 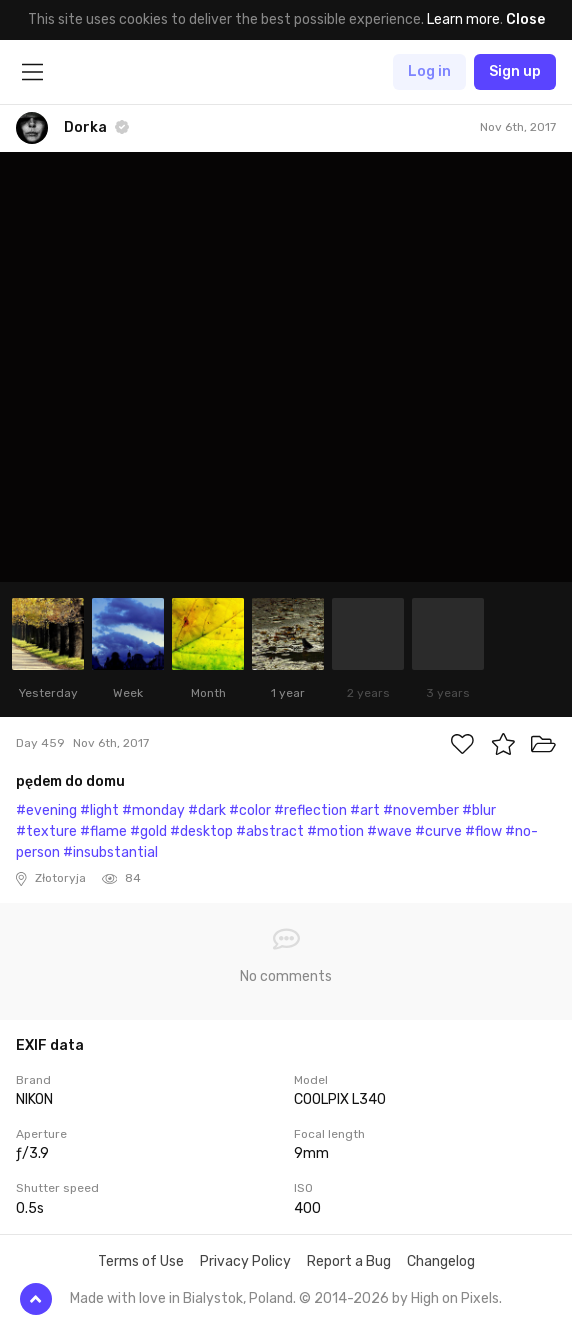 What do you see at coordinates (421, 810) in the screenshot?
I see `#november` at bounding box center [421, 810].